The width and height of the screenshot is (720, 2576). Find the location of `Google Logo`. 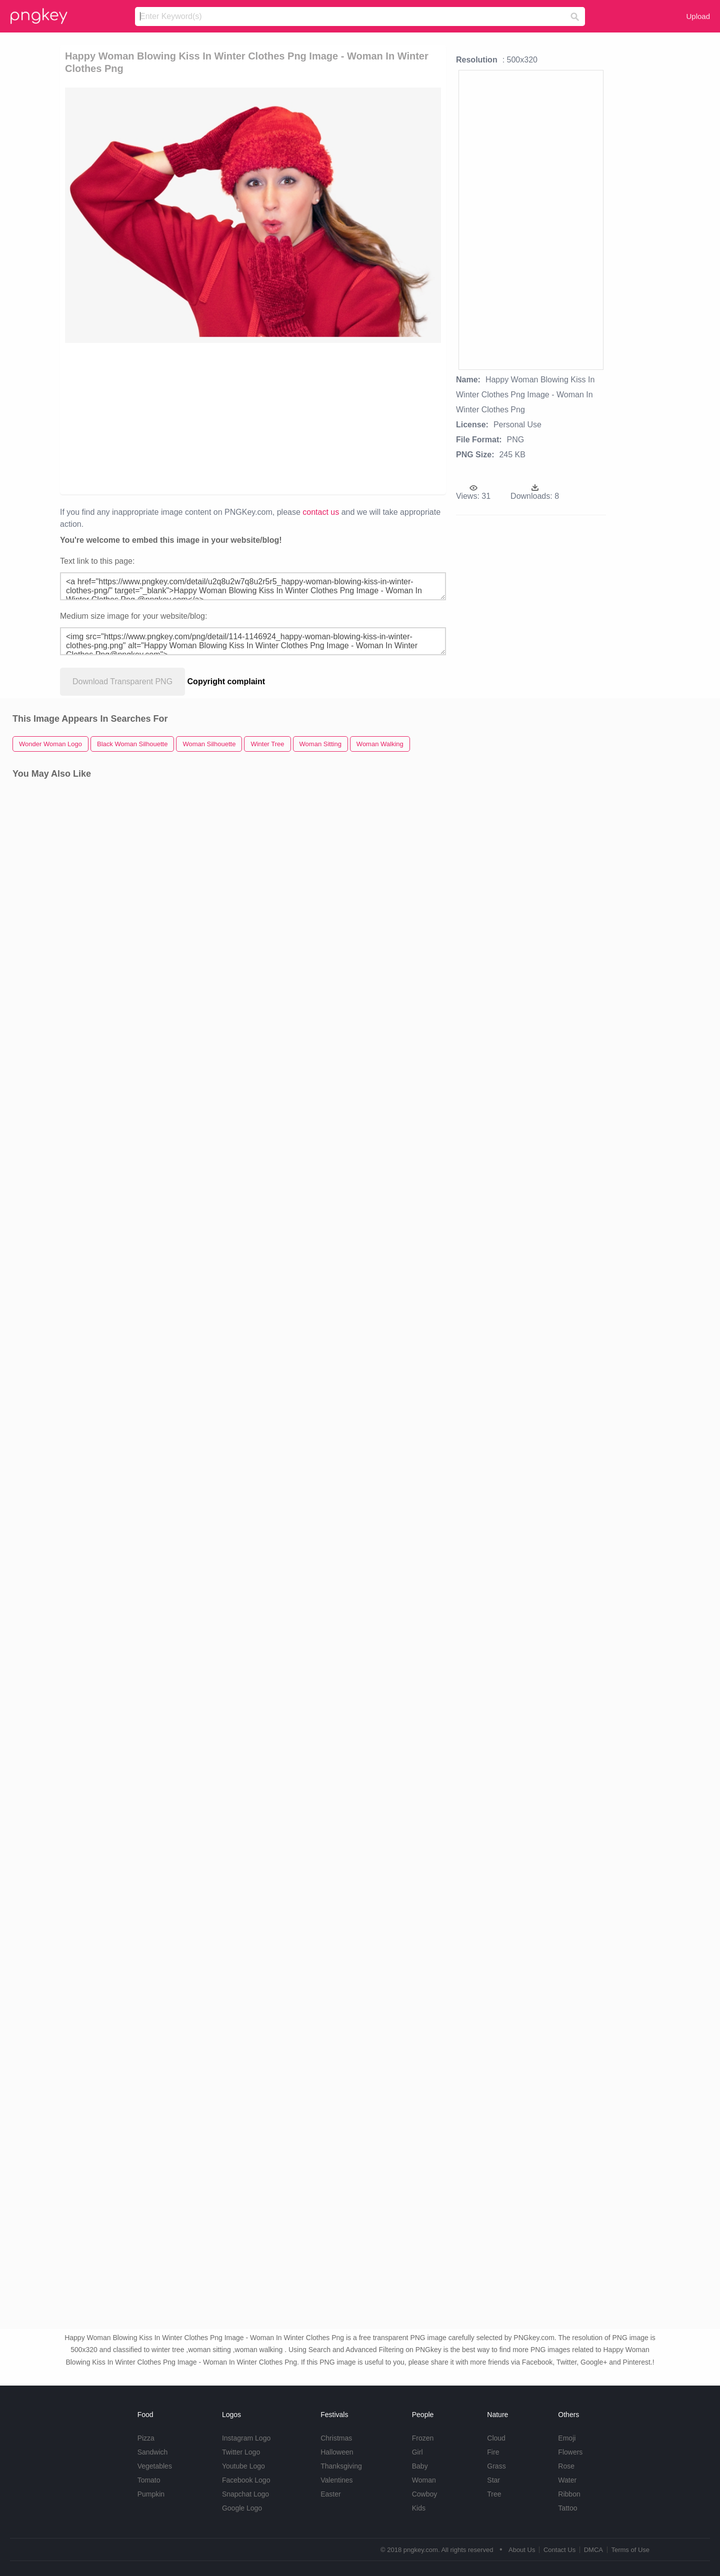

Google Logo is located at coordinates (242, 2508).